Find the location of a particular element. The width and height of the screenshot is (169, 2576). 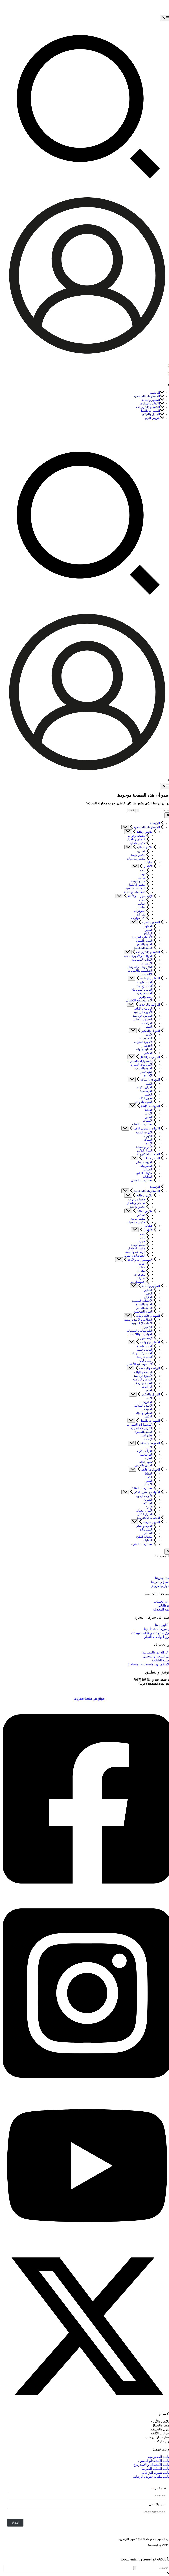

سوق لمنتجاتك وضاعف مبيعاتك is located at coordinates (148, 1633).